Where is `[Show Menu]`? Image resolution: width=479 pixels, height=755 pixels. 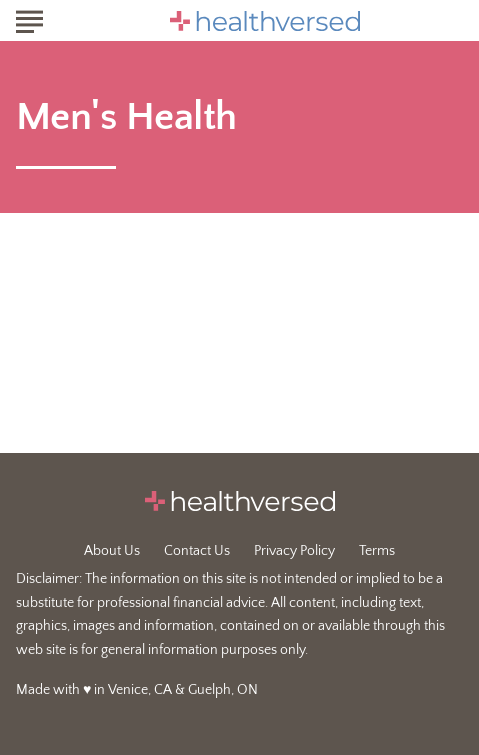 [Show Menu] is located at coordinates (29, 19).